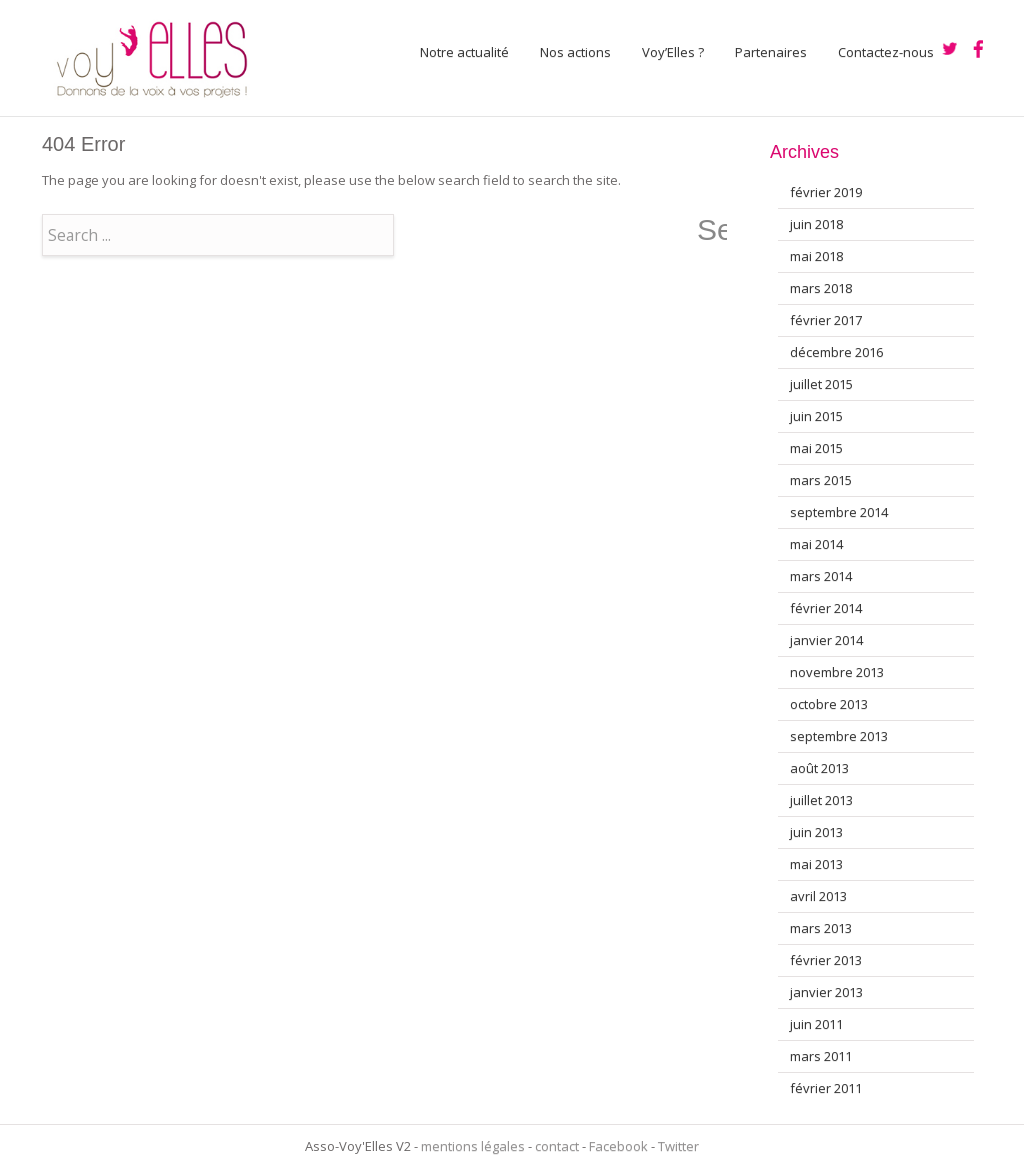 Image resolution: width=1024 pixels, height=1176 pixels. I want to click on mars 2018, so click(821, 288).